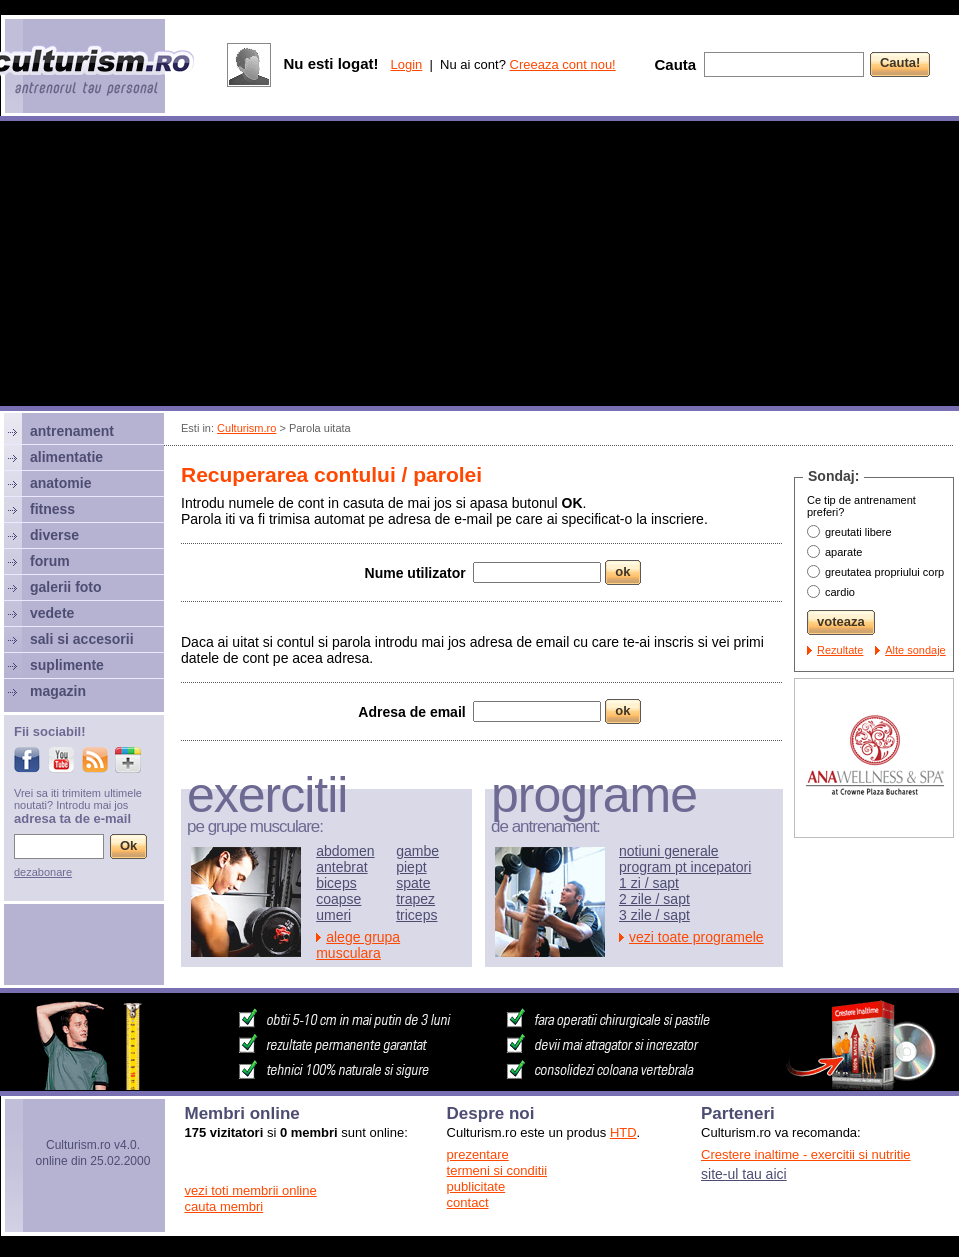 The width and height of the screenshot is (959, 1257). What do you see at coordinates (744, 1174) in the screenshot?
I see `site-ul tau aici` at bounding box center [744, 1174].